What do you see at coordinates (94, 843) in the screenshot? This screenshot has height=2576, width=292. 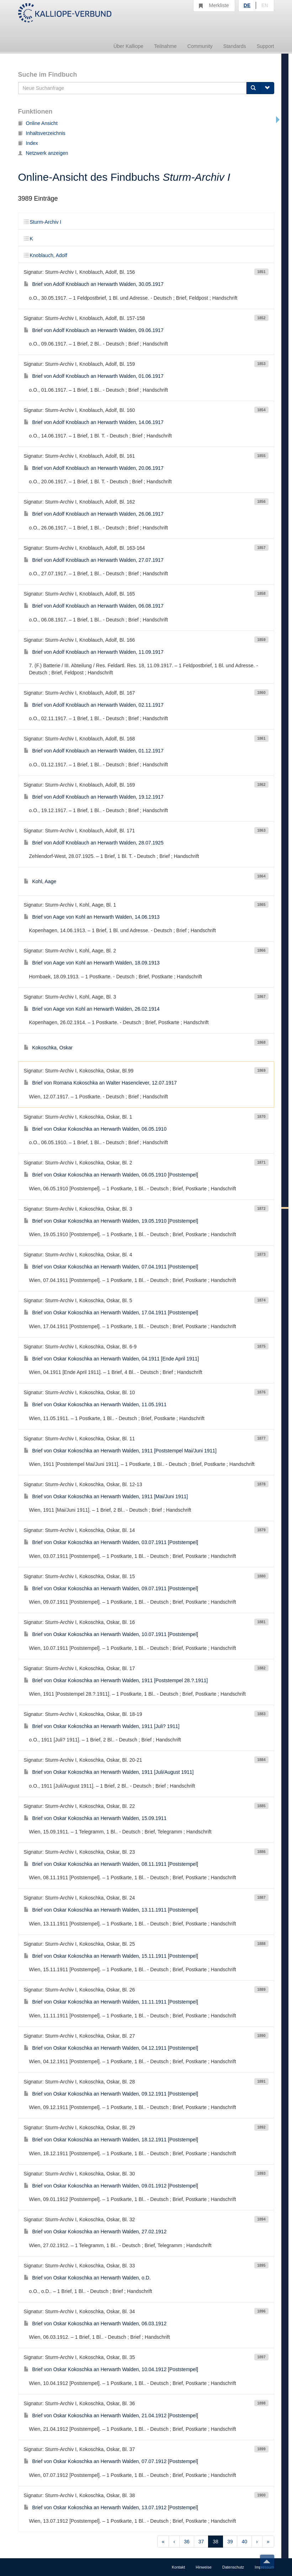 I see `Brief von Adolf Knoblauch an Herwarth Walden, 28.07.1925` at bounding box center [94, 843].